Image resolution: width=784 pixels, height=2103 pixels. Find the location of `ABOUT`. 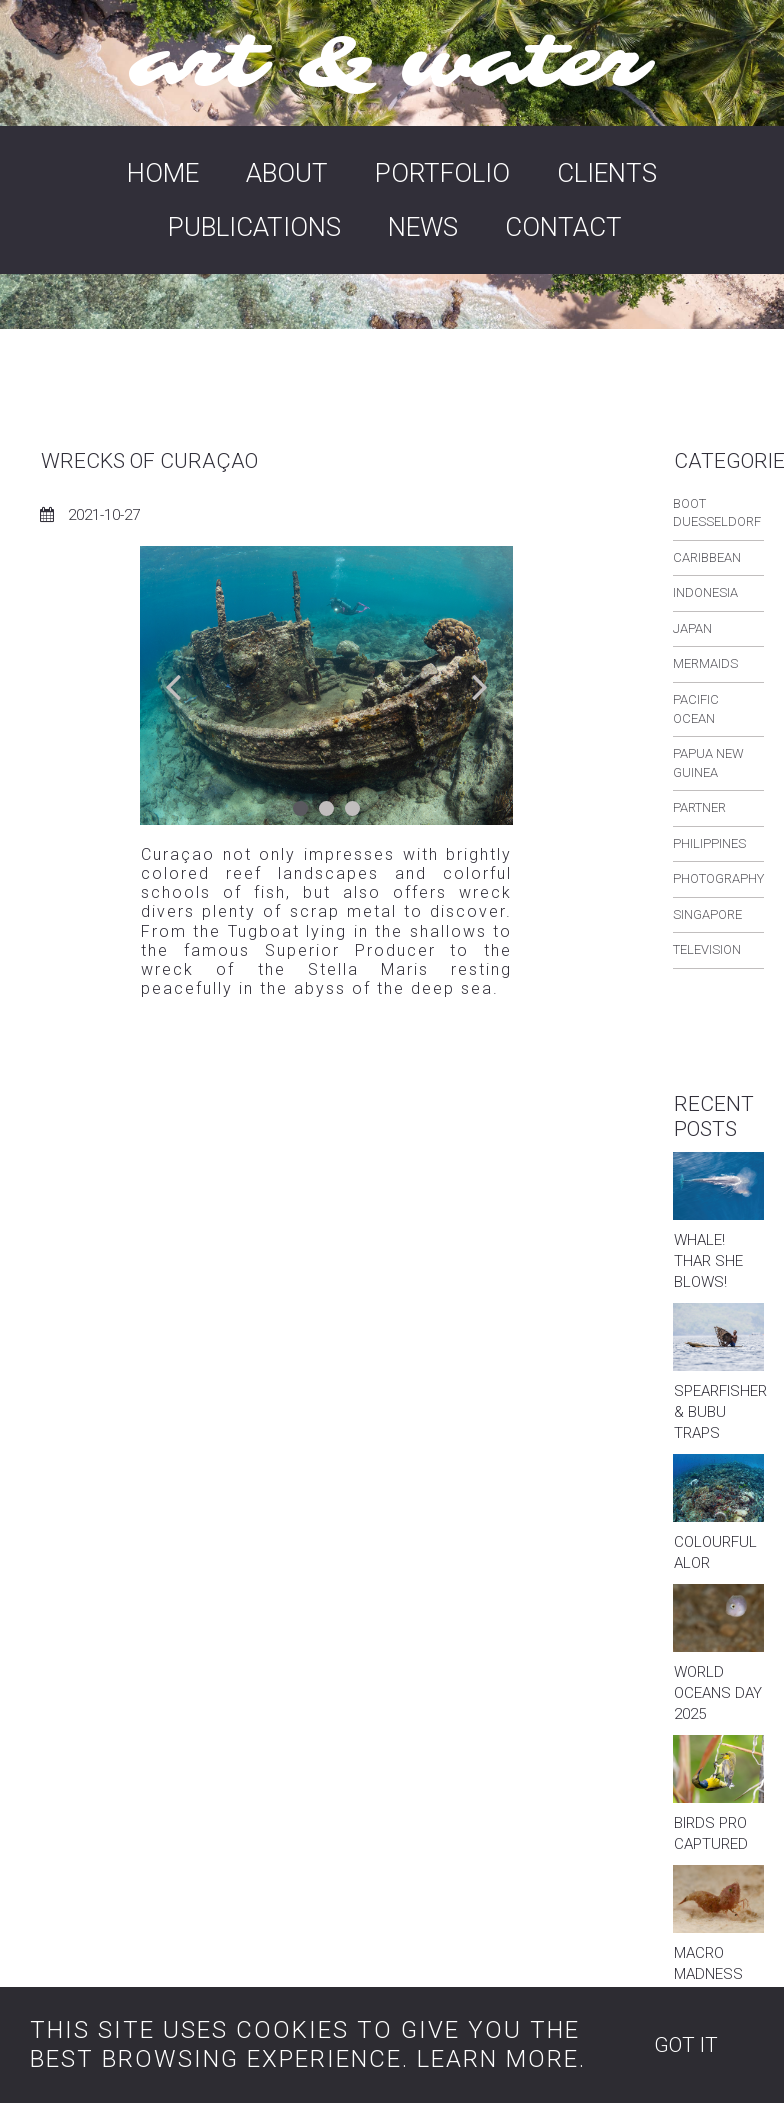

ABOUT is located at coordinates (287, 173).